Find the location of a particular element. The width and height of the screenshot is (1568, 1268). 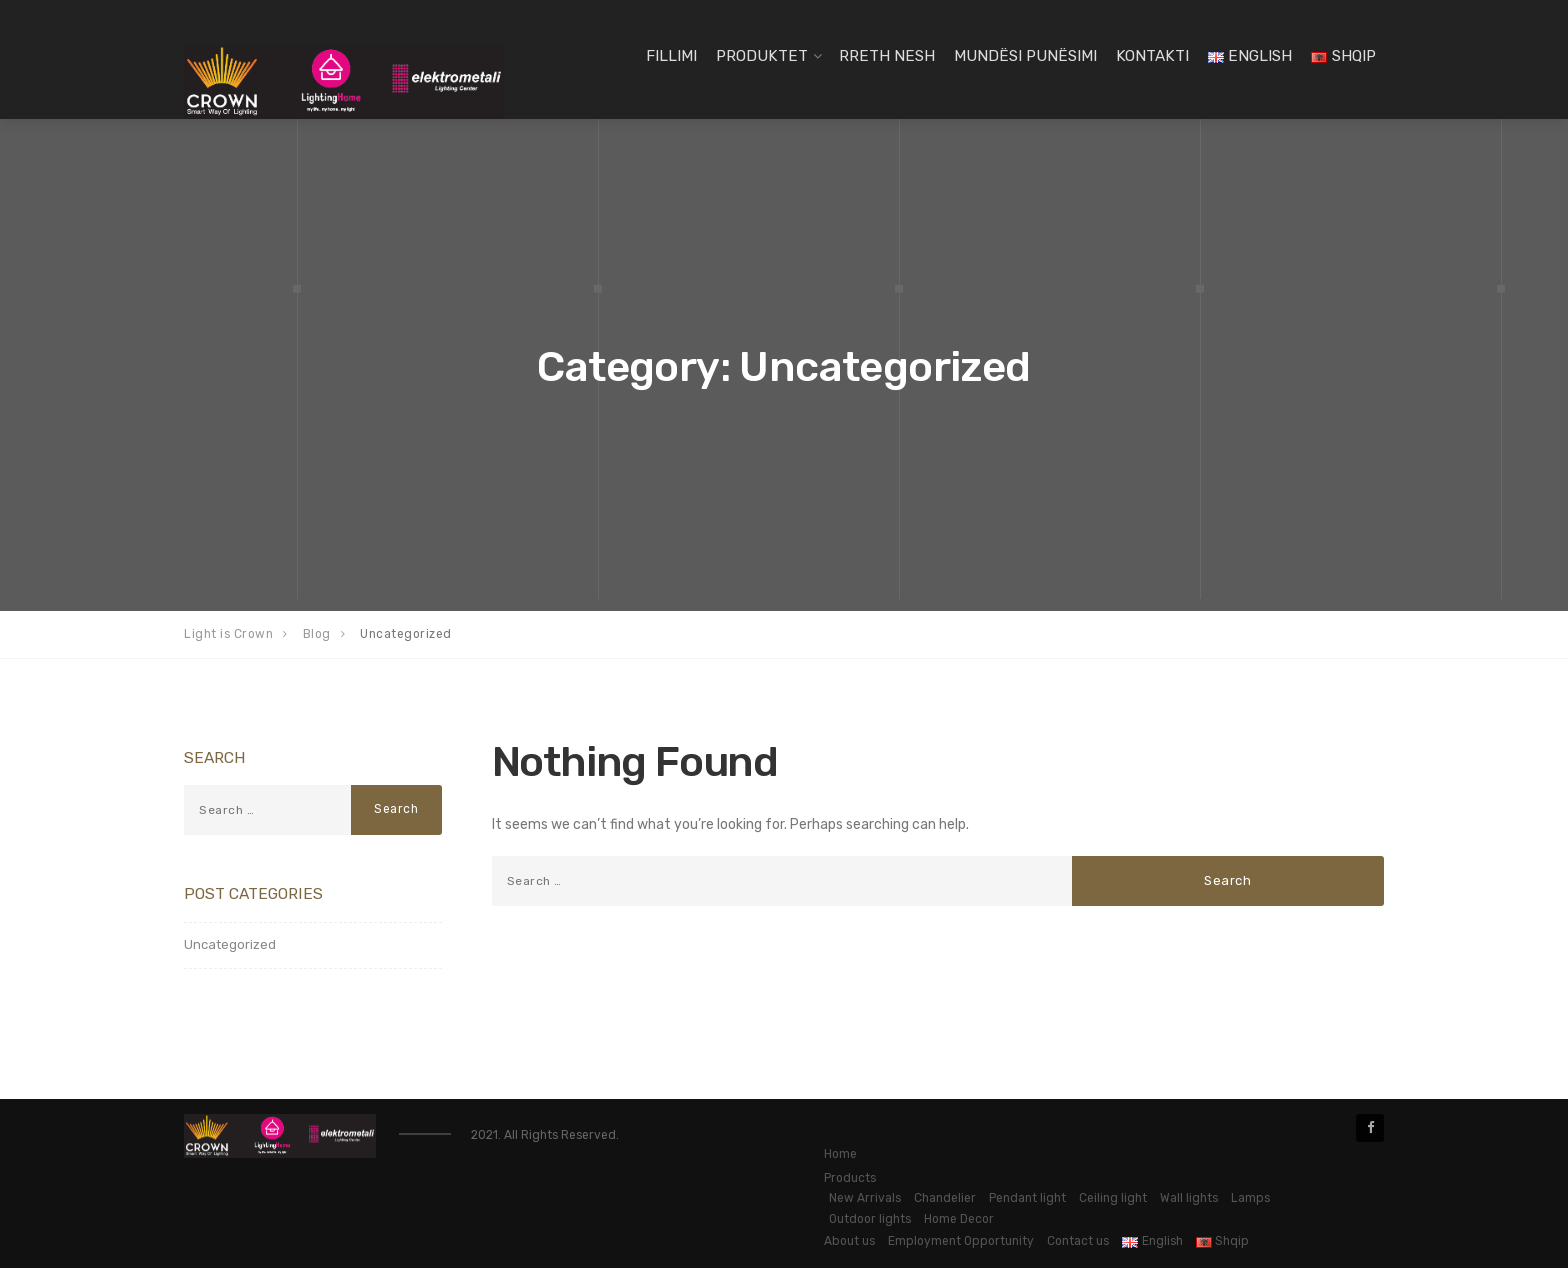

Ceiling light is located at coordinates (1113, 1198).